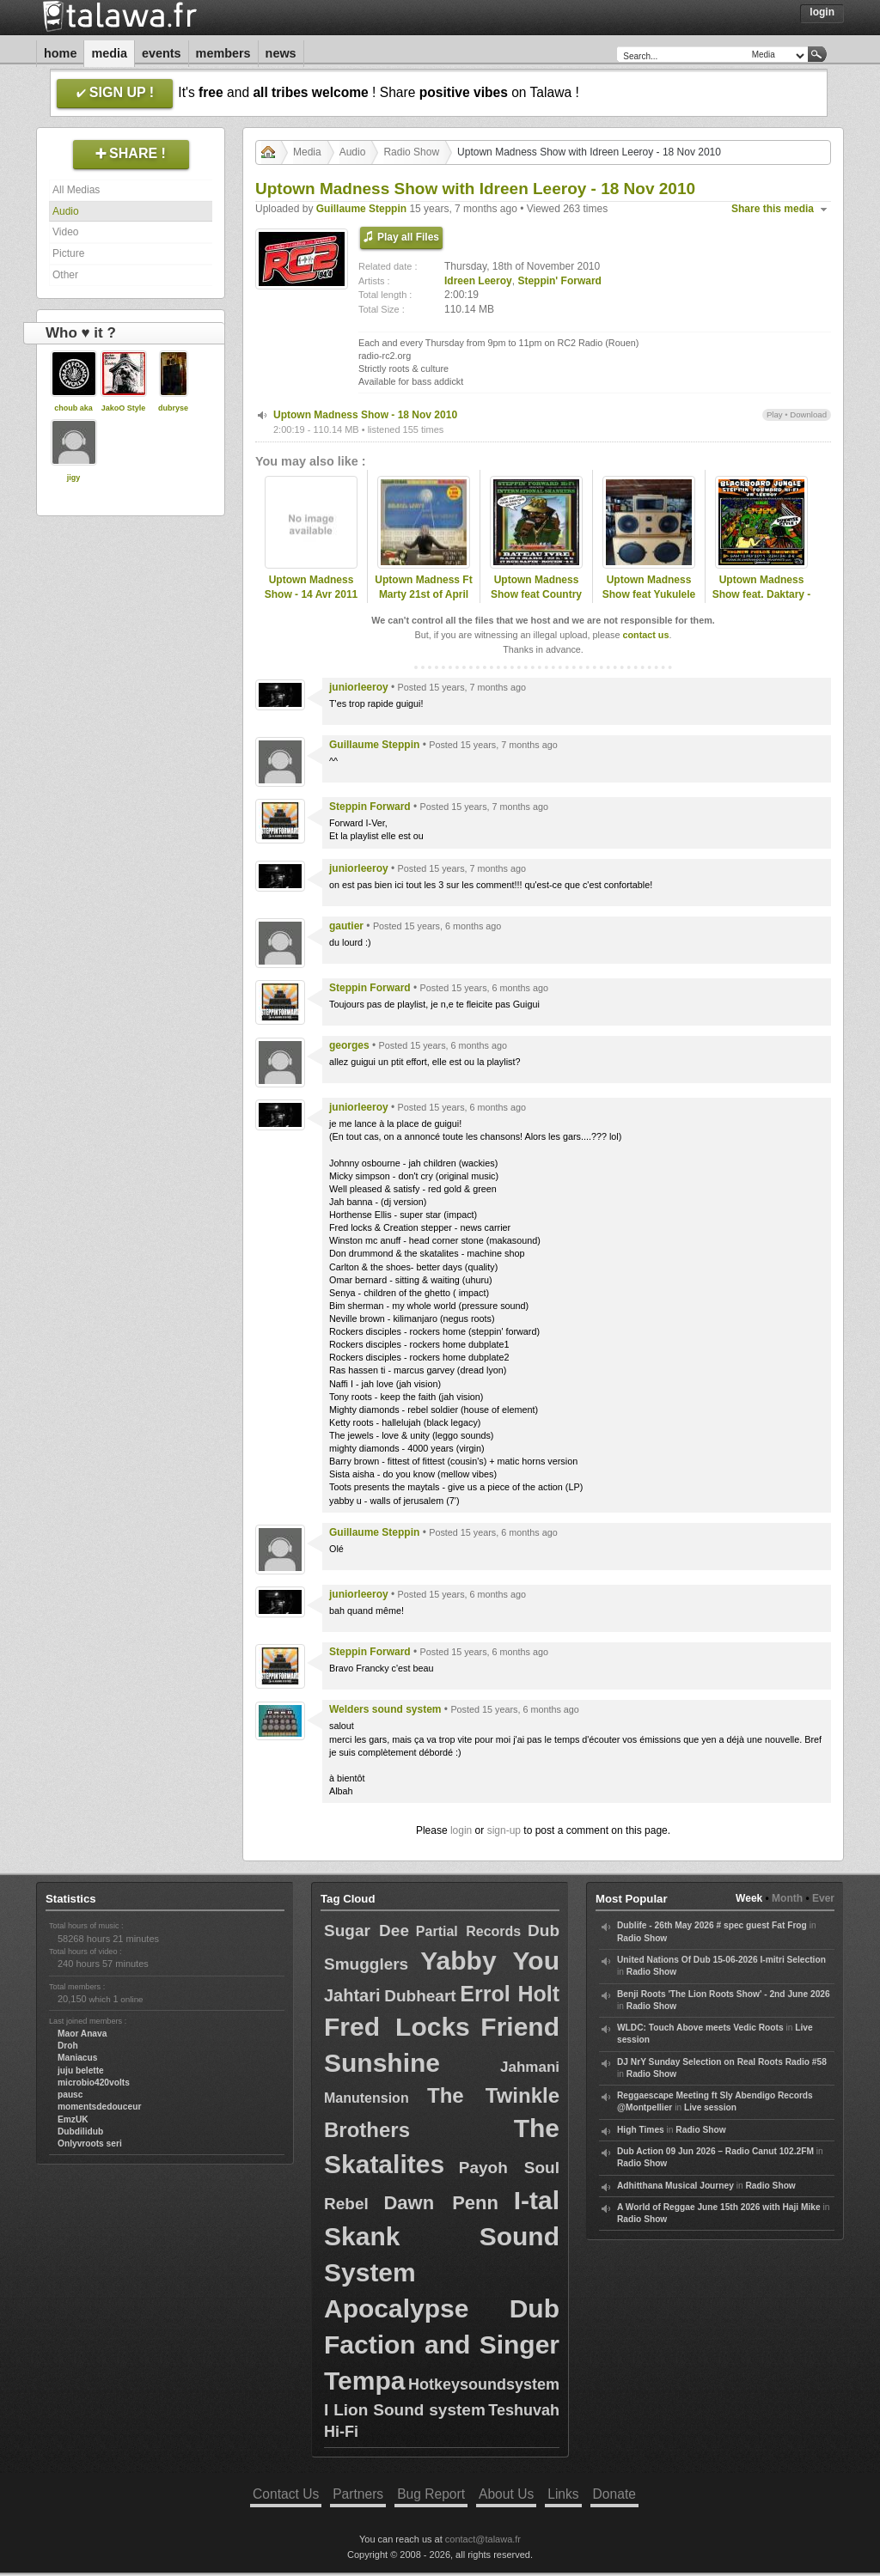 The image size is (880, 2576). I want to click on EmzUK, so click(73, 2119).